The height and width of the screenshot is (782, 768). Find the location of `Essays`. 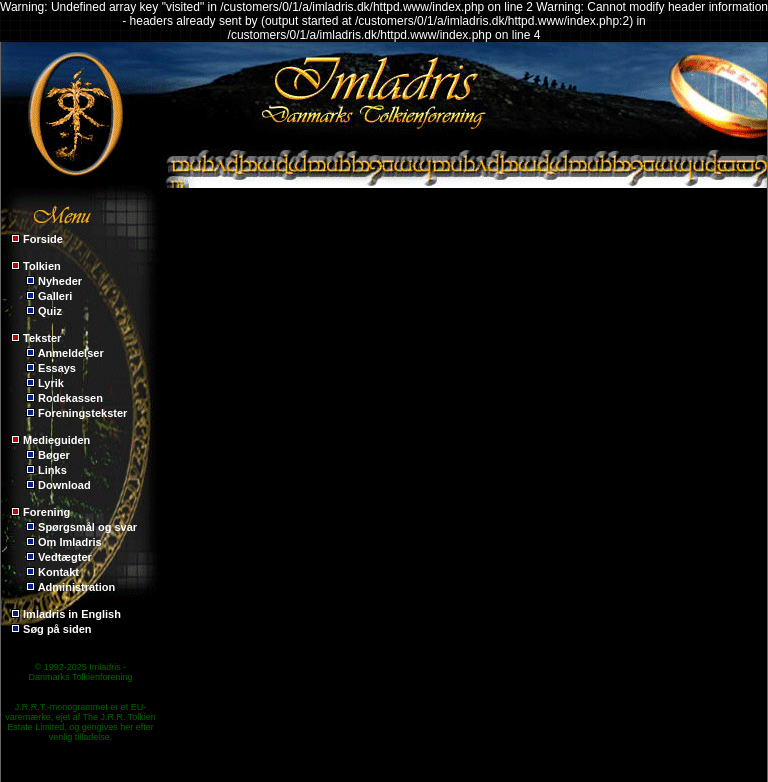

Essays is located at coordinates (57, 368).